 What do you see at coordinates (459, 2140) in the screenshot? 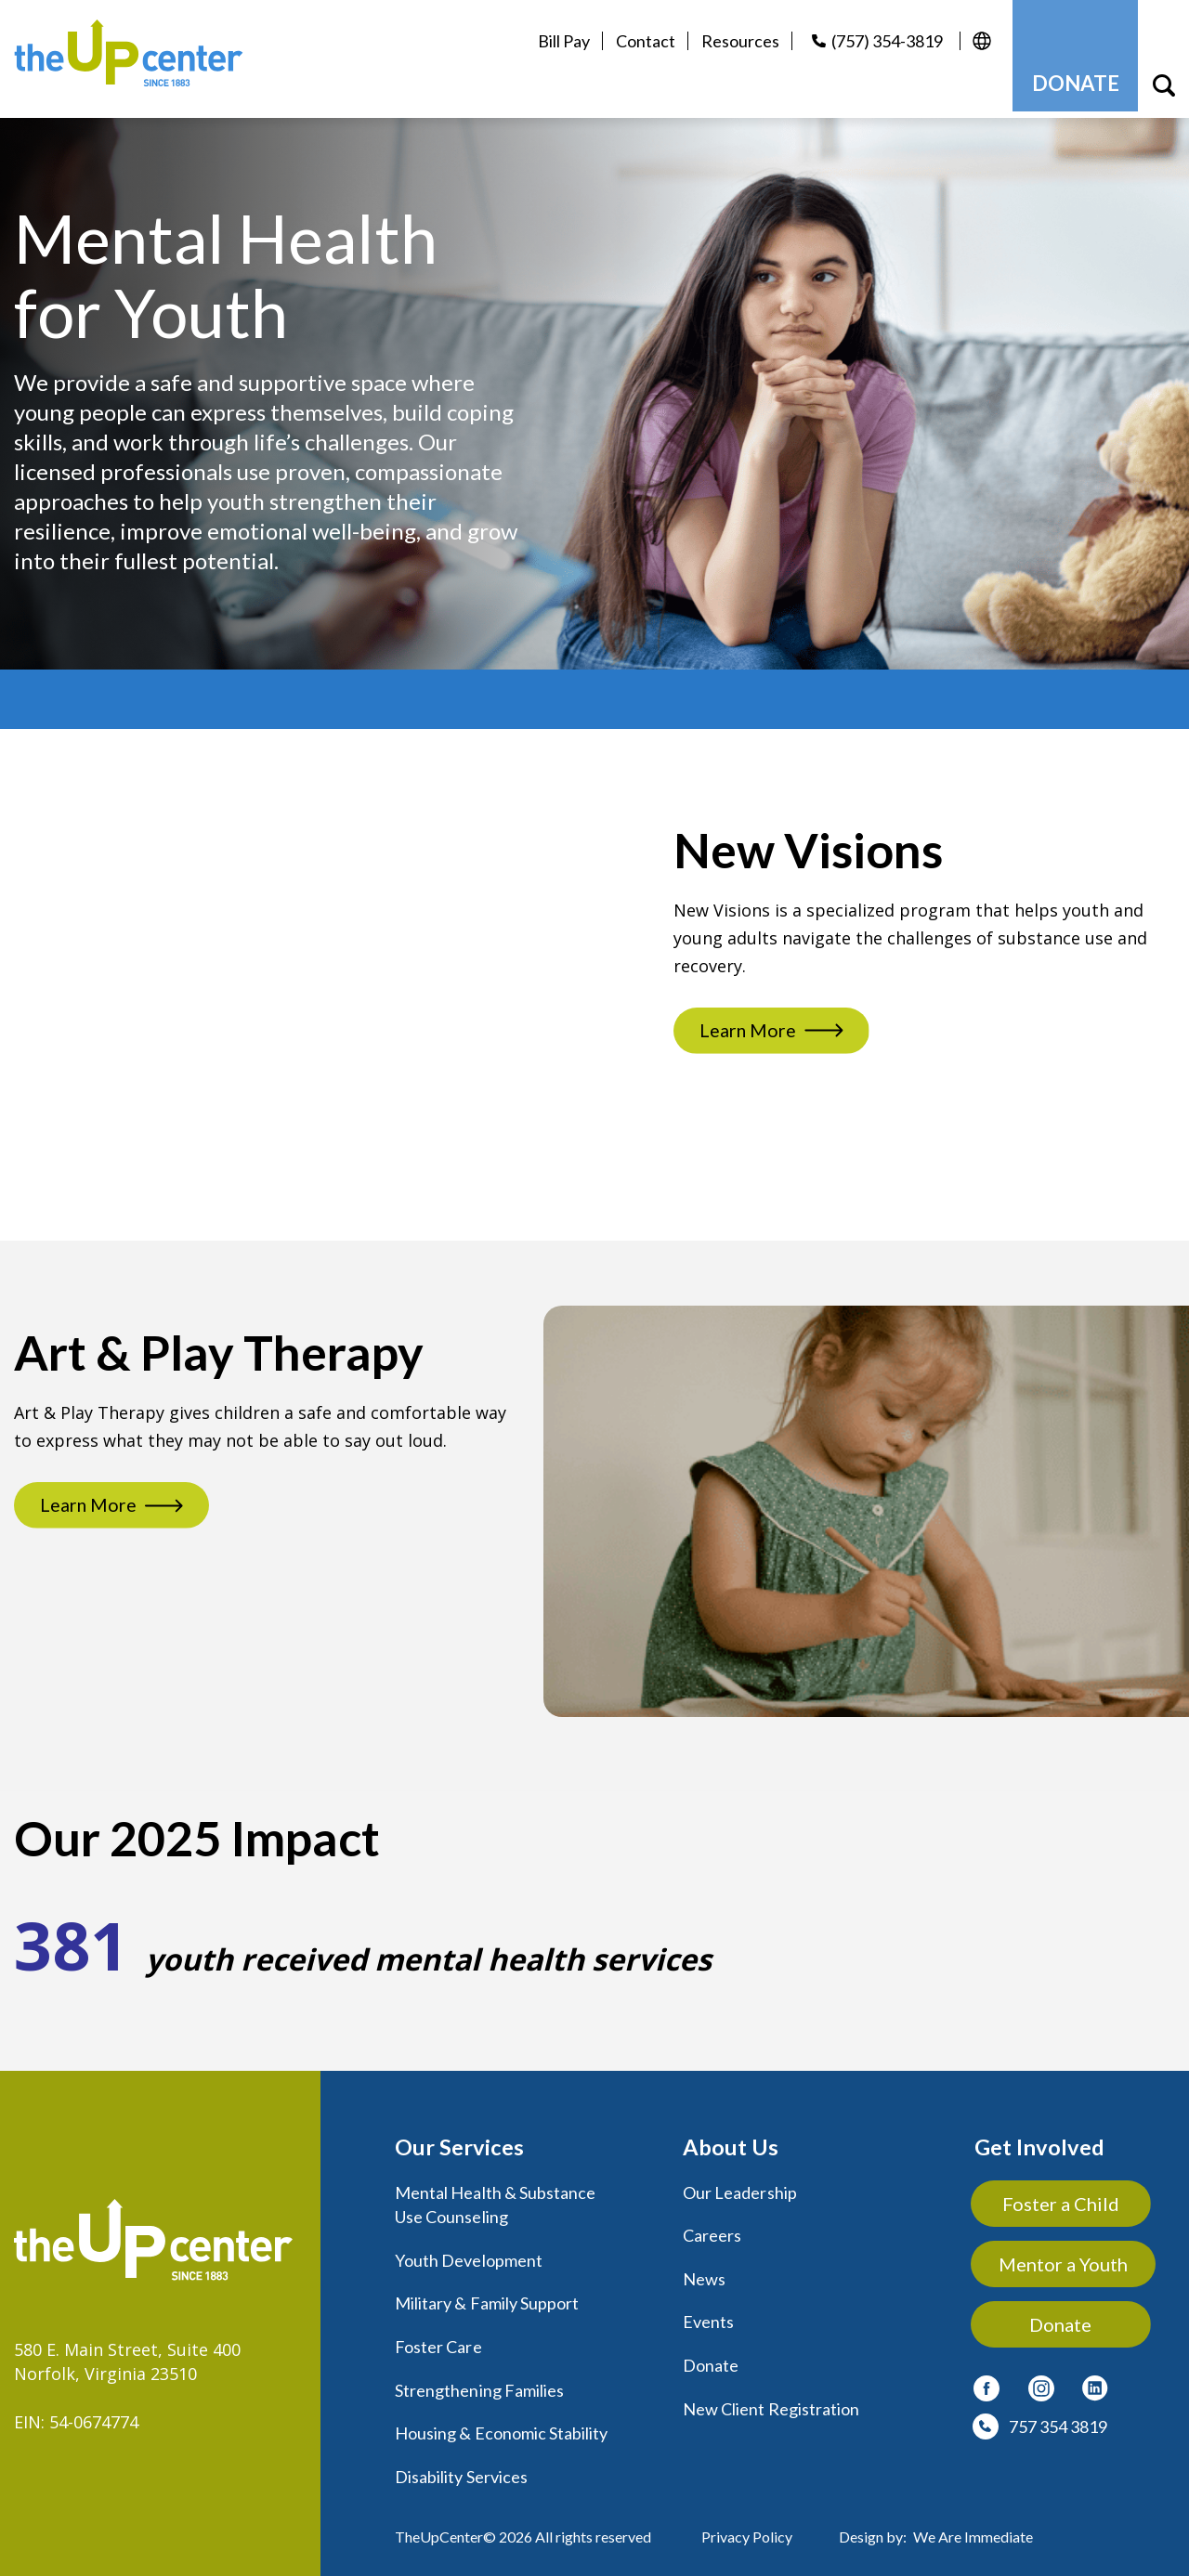
I see `Our Services` at bounding box center [459, 2140].